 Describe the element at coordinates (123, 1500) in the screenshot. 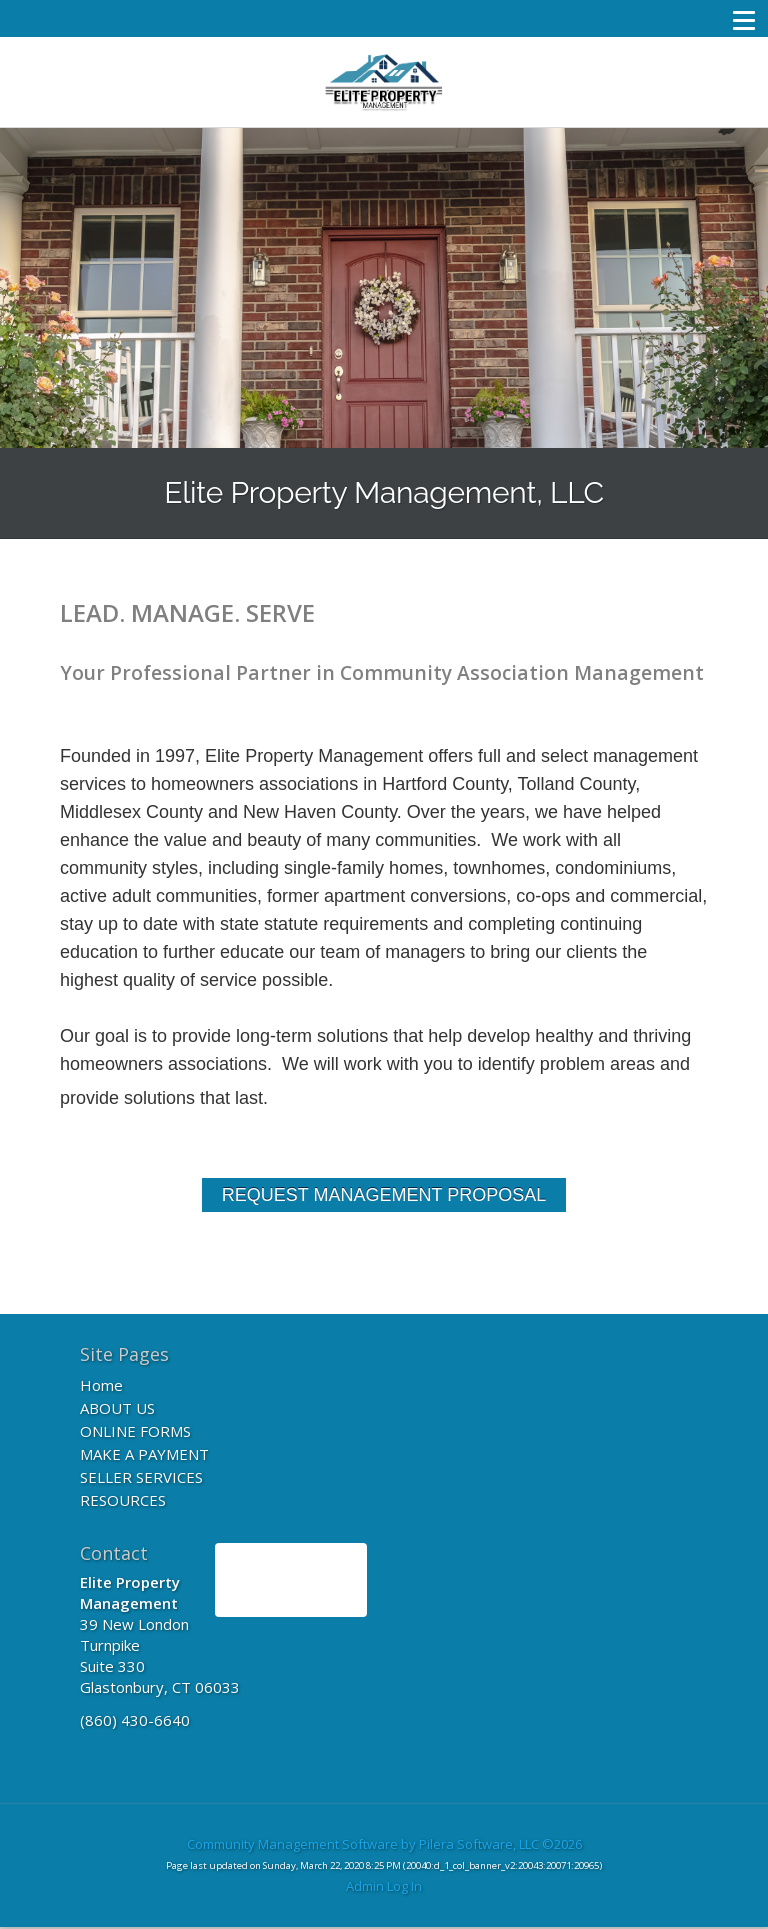

I see `RESOURCES` at that location.